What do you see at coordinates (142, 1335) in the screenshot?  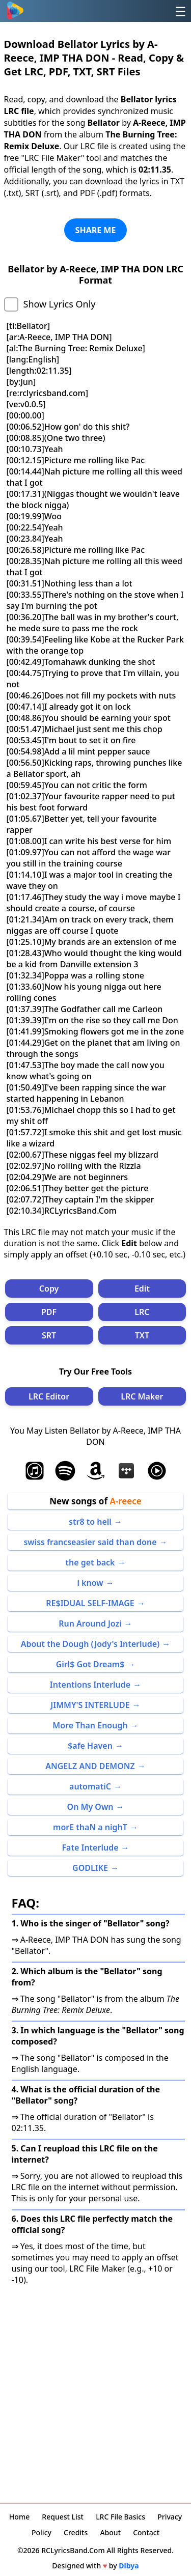 I see `TXT` at bounding box center [142, 1335].